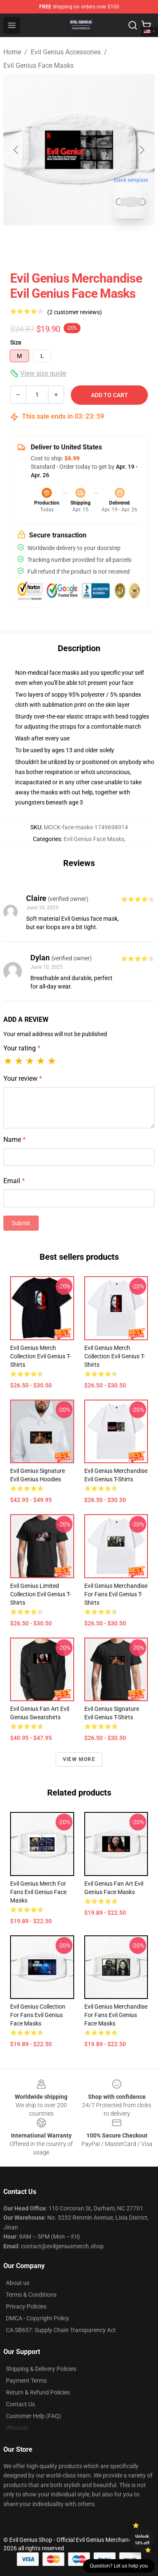 The width and height of the screenshot is (158, 2576). I want to click on Evil Genius Collection for fans Evil Genius Face Masks, so click(37, 2015).